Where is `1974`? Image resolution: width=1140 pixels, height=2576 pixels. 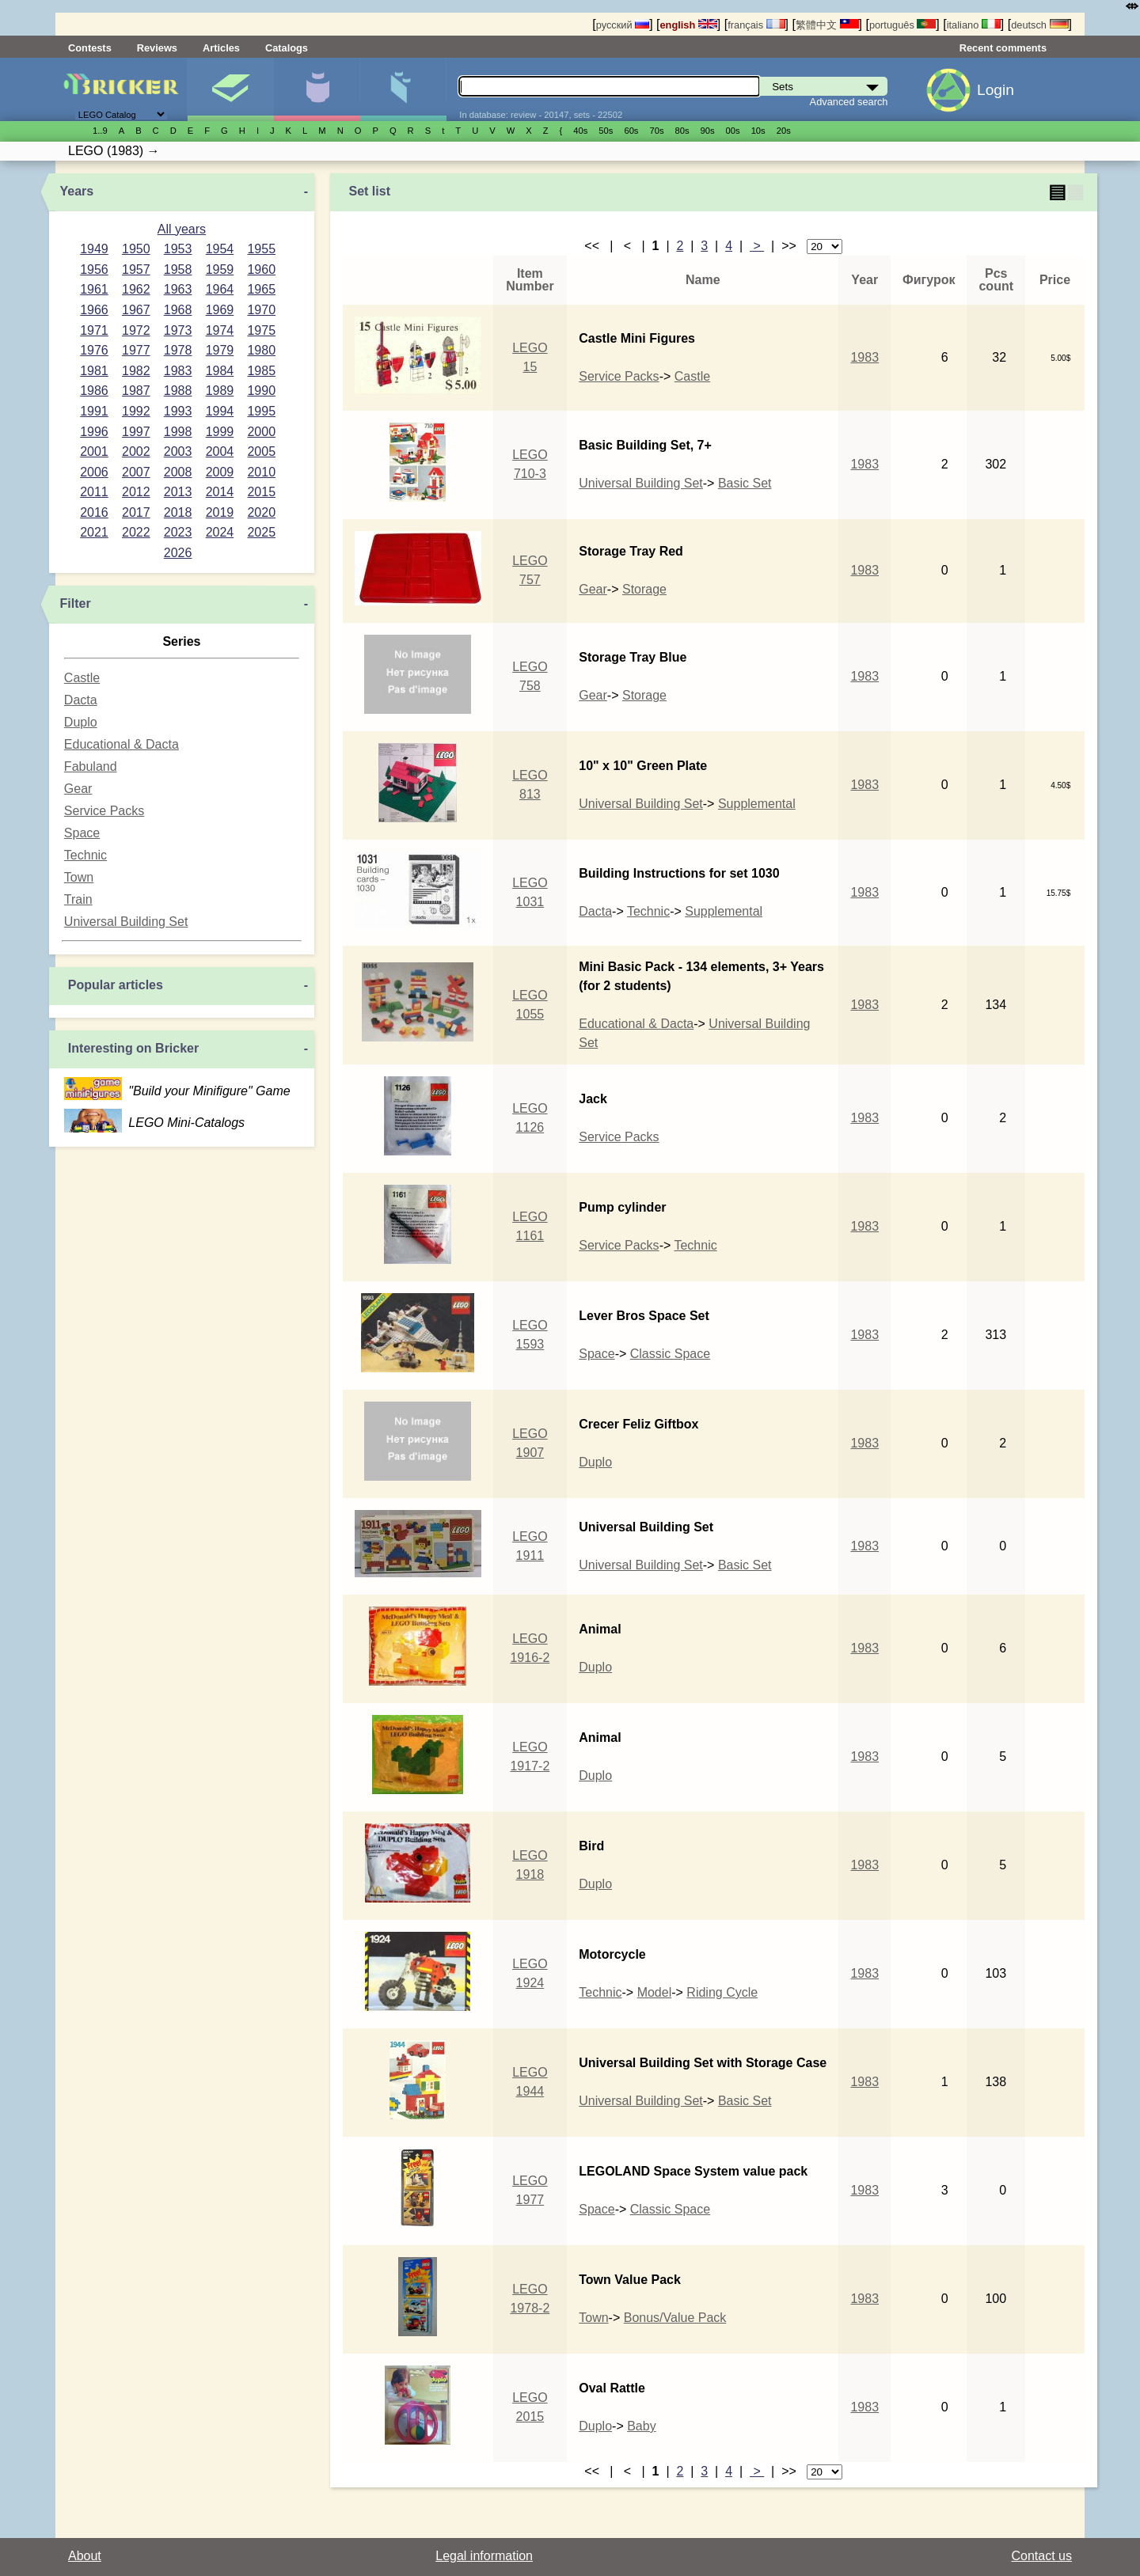 1974 is located at coordinates (220, 330).